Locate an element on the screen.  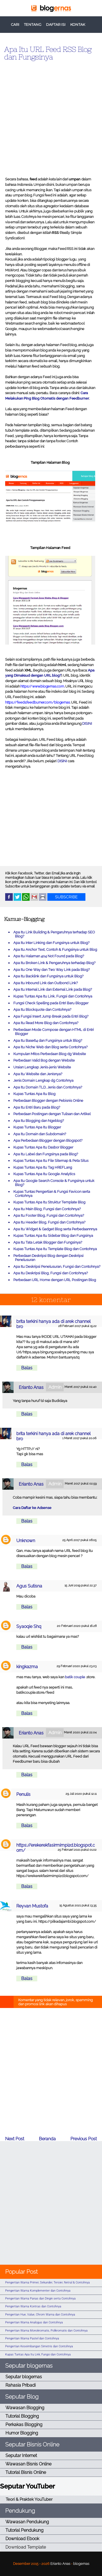
Apa Itu Widget & Gadget Blog serta Perbedaannnya is located at coordinates (55, 1229).